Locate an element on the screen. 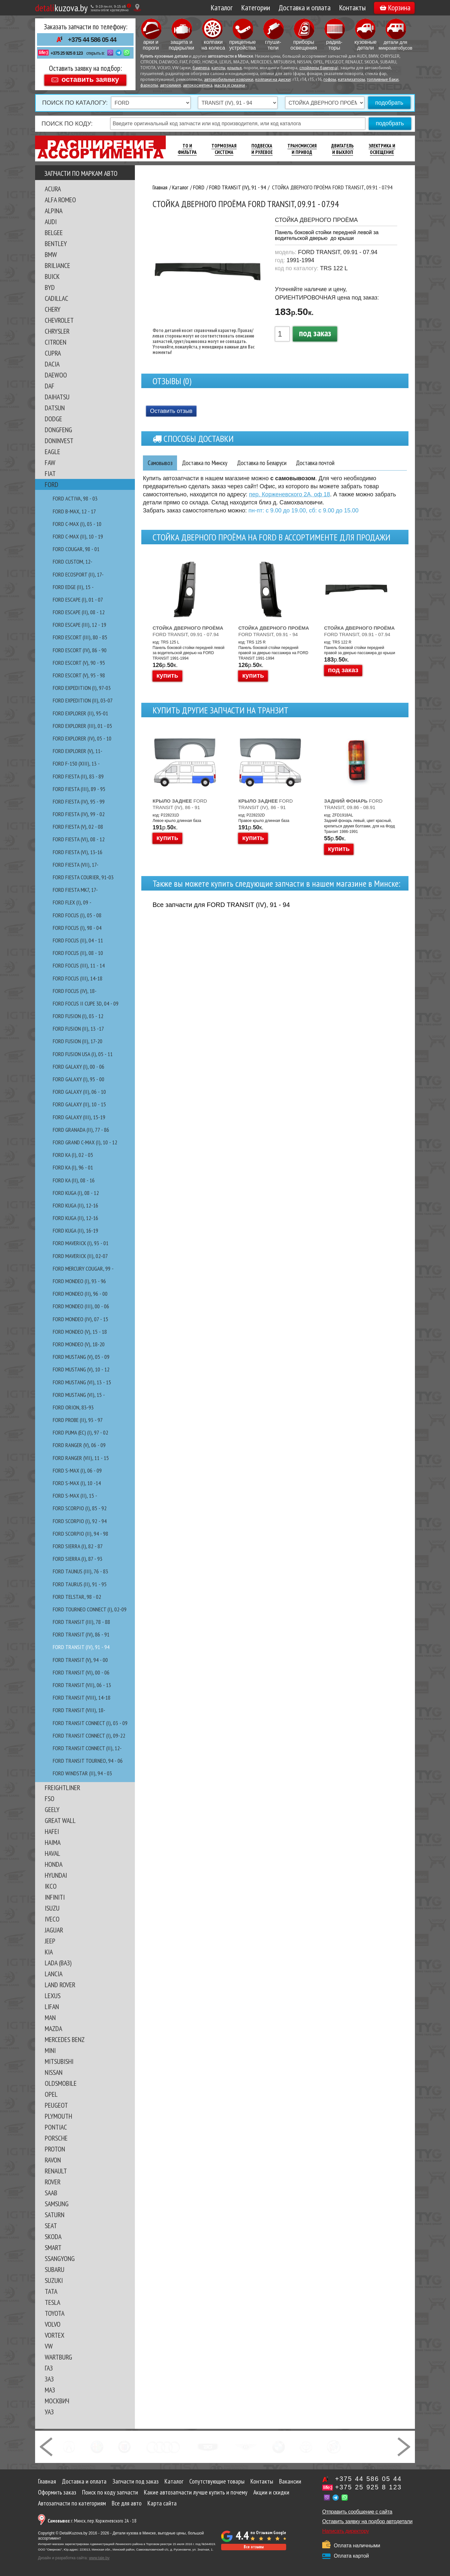 The height and width of the screenshot is (2576, 450). FIAT is located at coordinates (50, 473).